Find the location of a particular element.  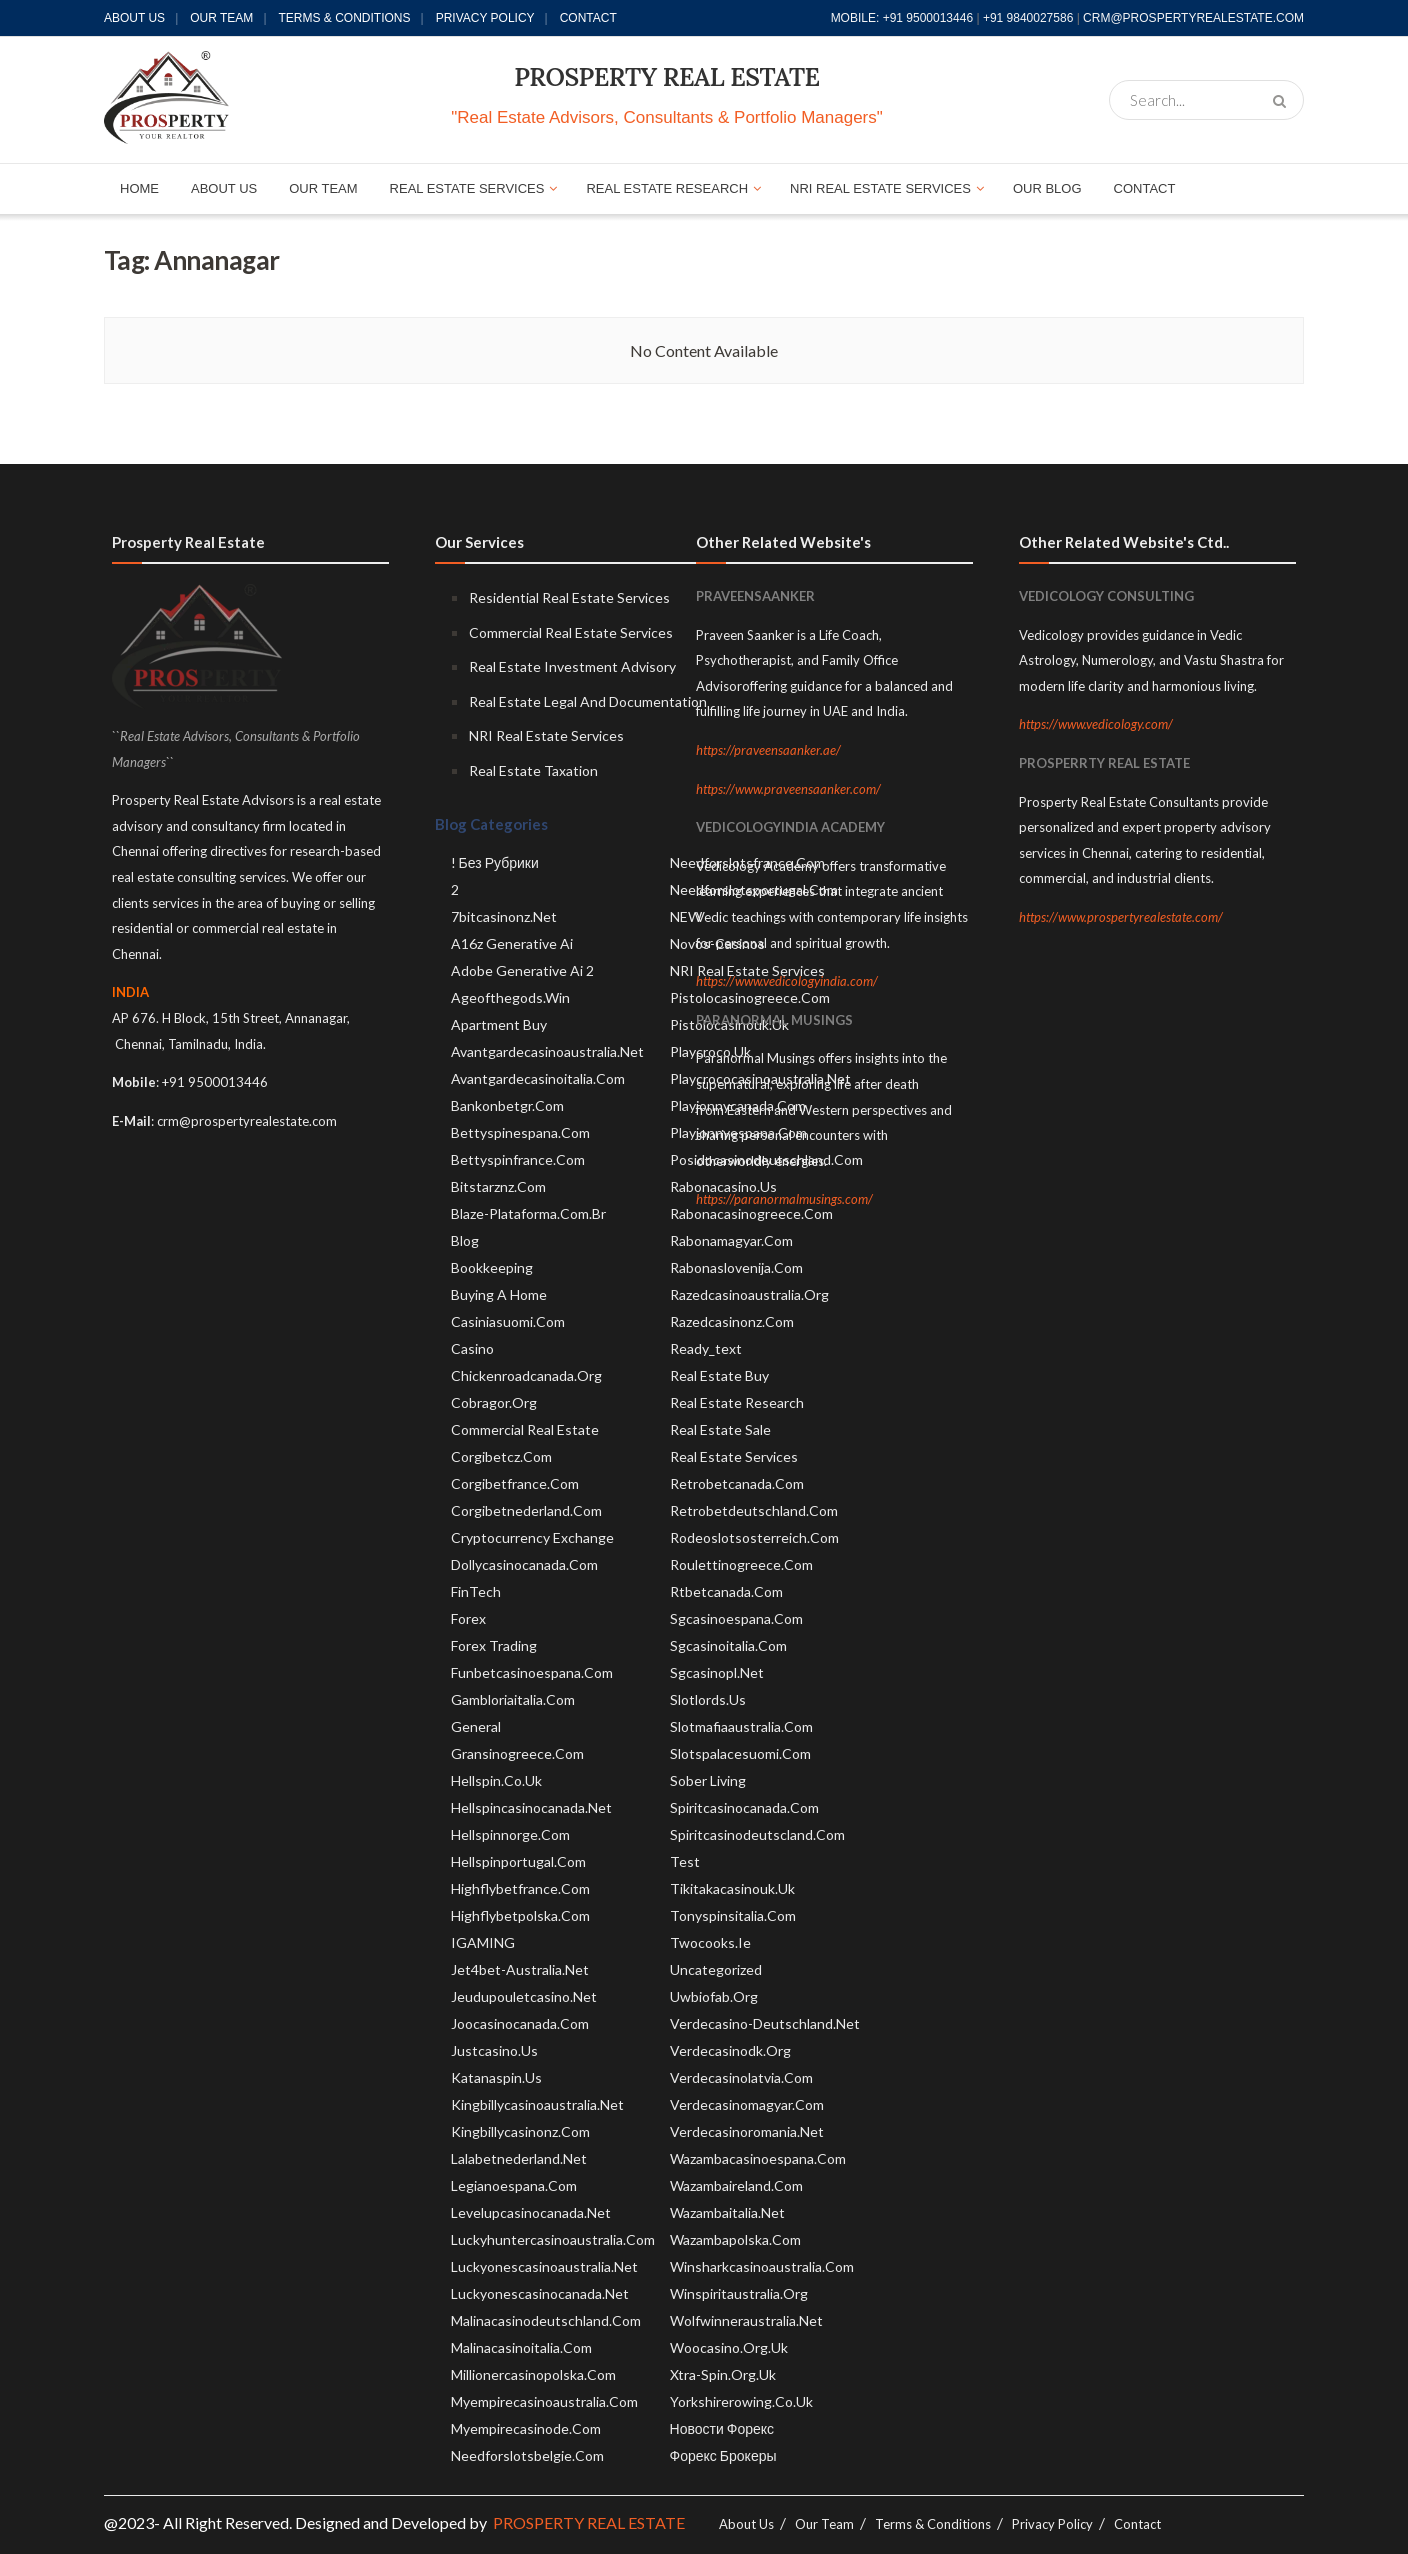

luckyonescasinoaustralia.net is located at coordinates (544, 2266).